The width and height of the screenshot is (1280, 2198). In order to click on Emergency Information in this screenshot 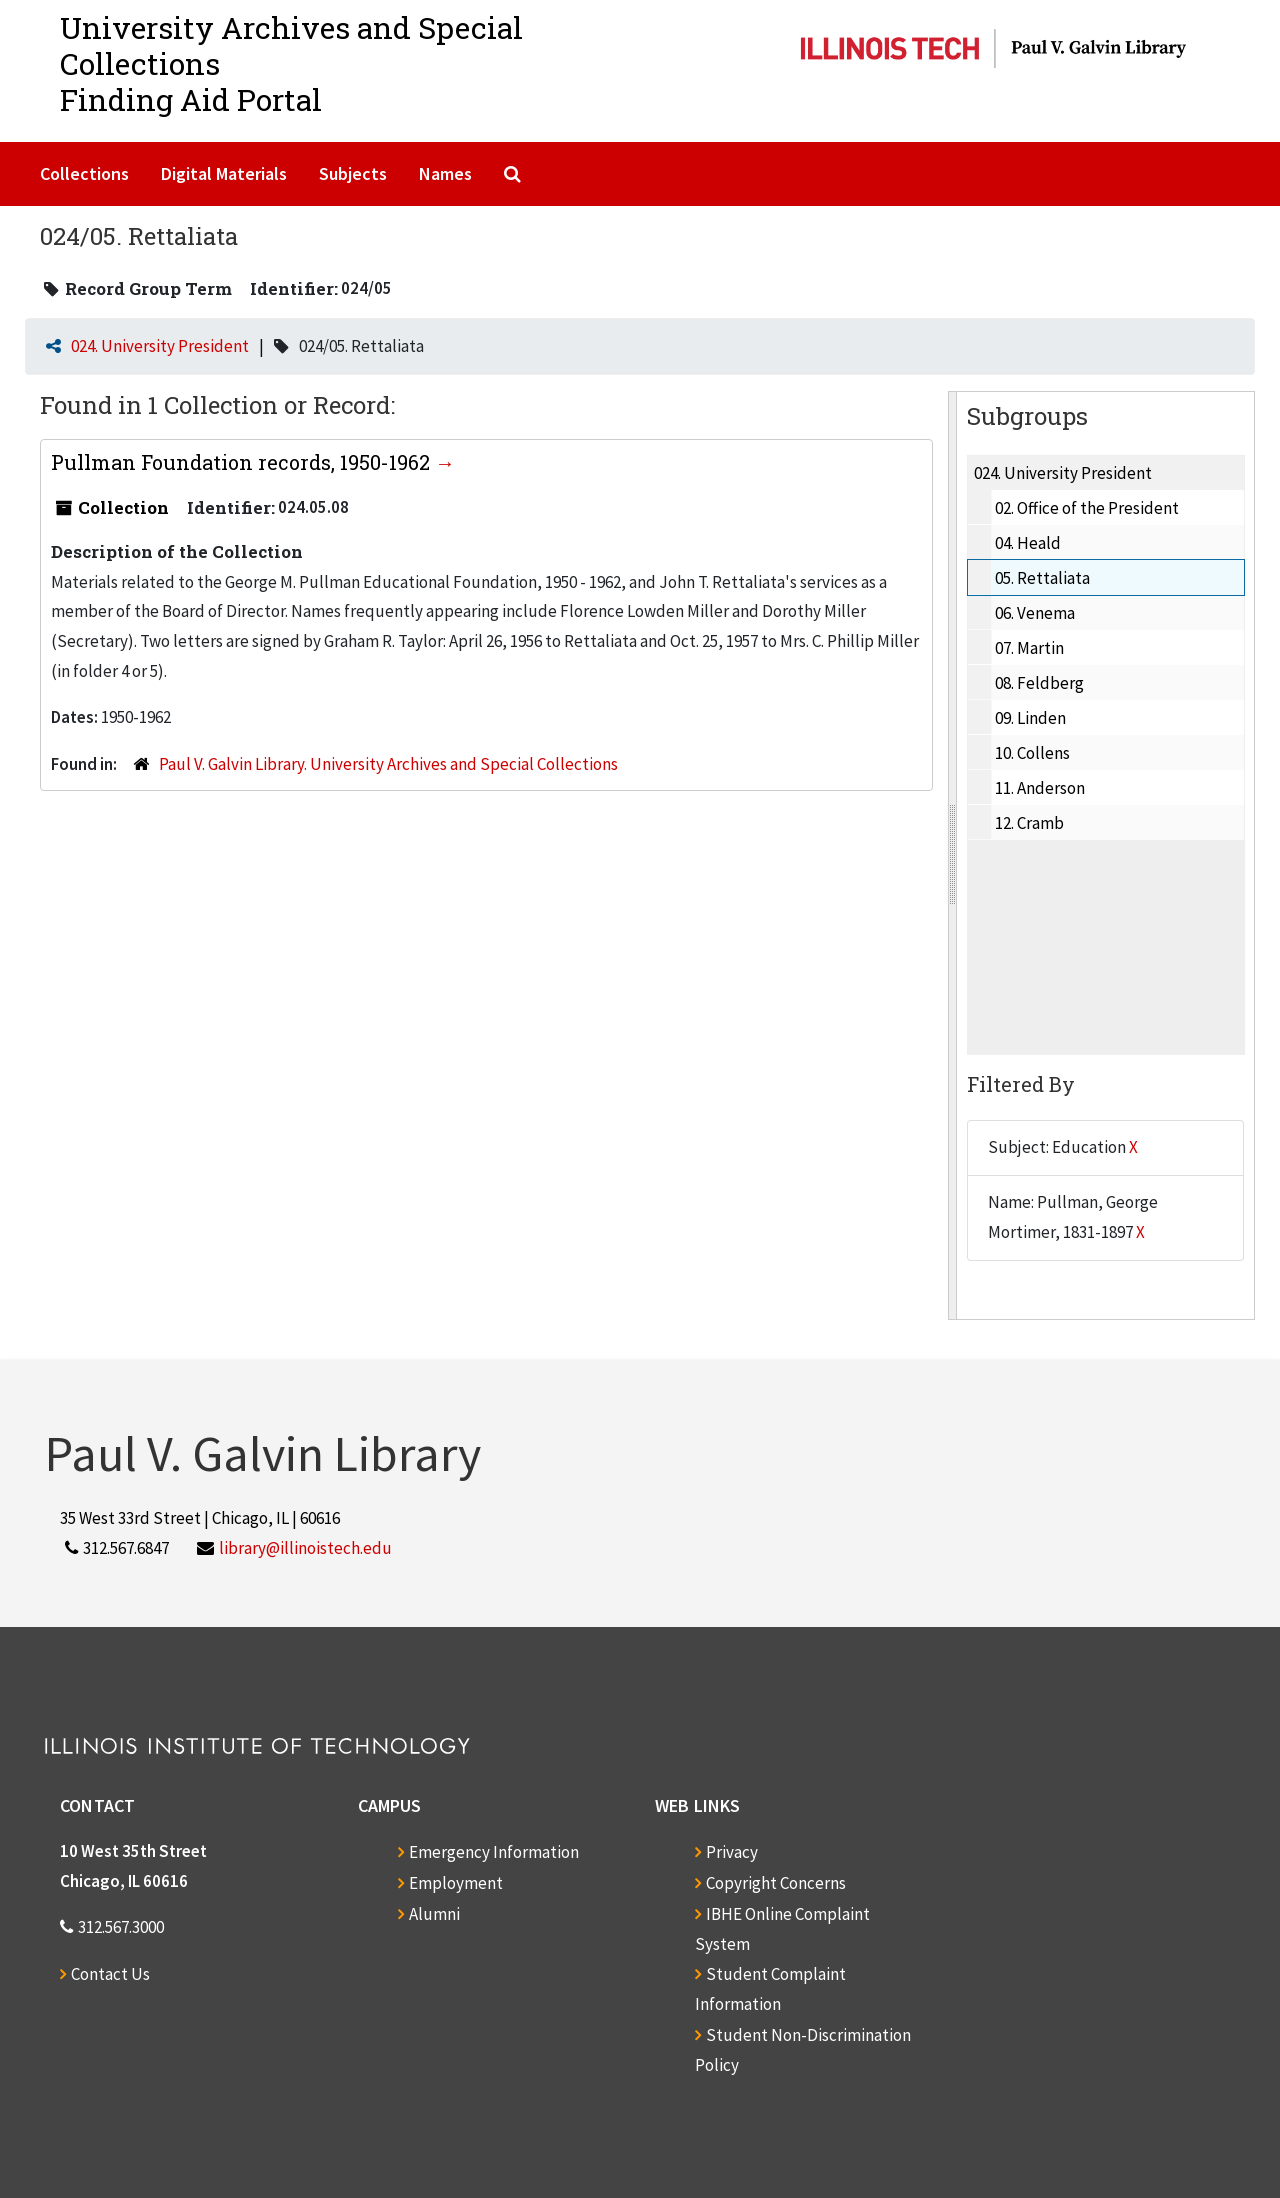, I will do `click(494, 1852)`.